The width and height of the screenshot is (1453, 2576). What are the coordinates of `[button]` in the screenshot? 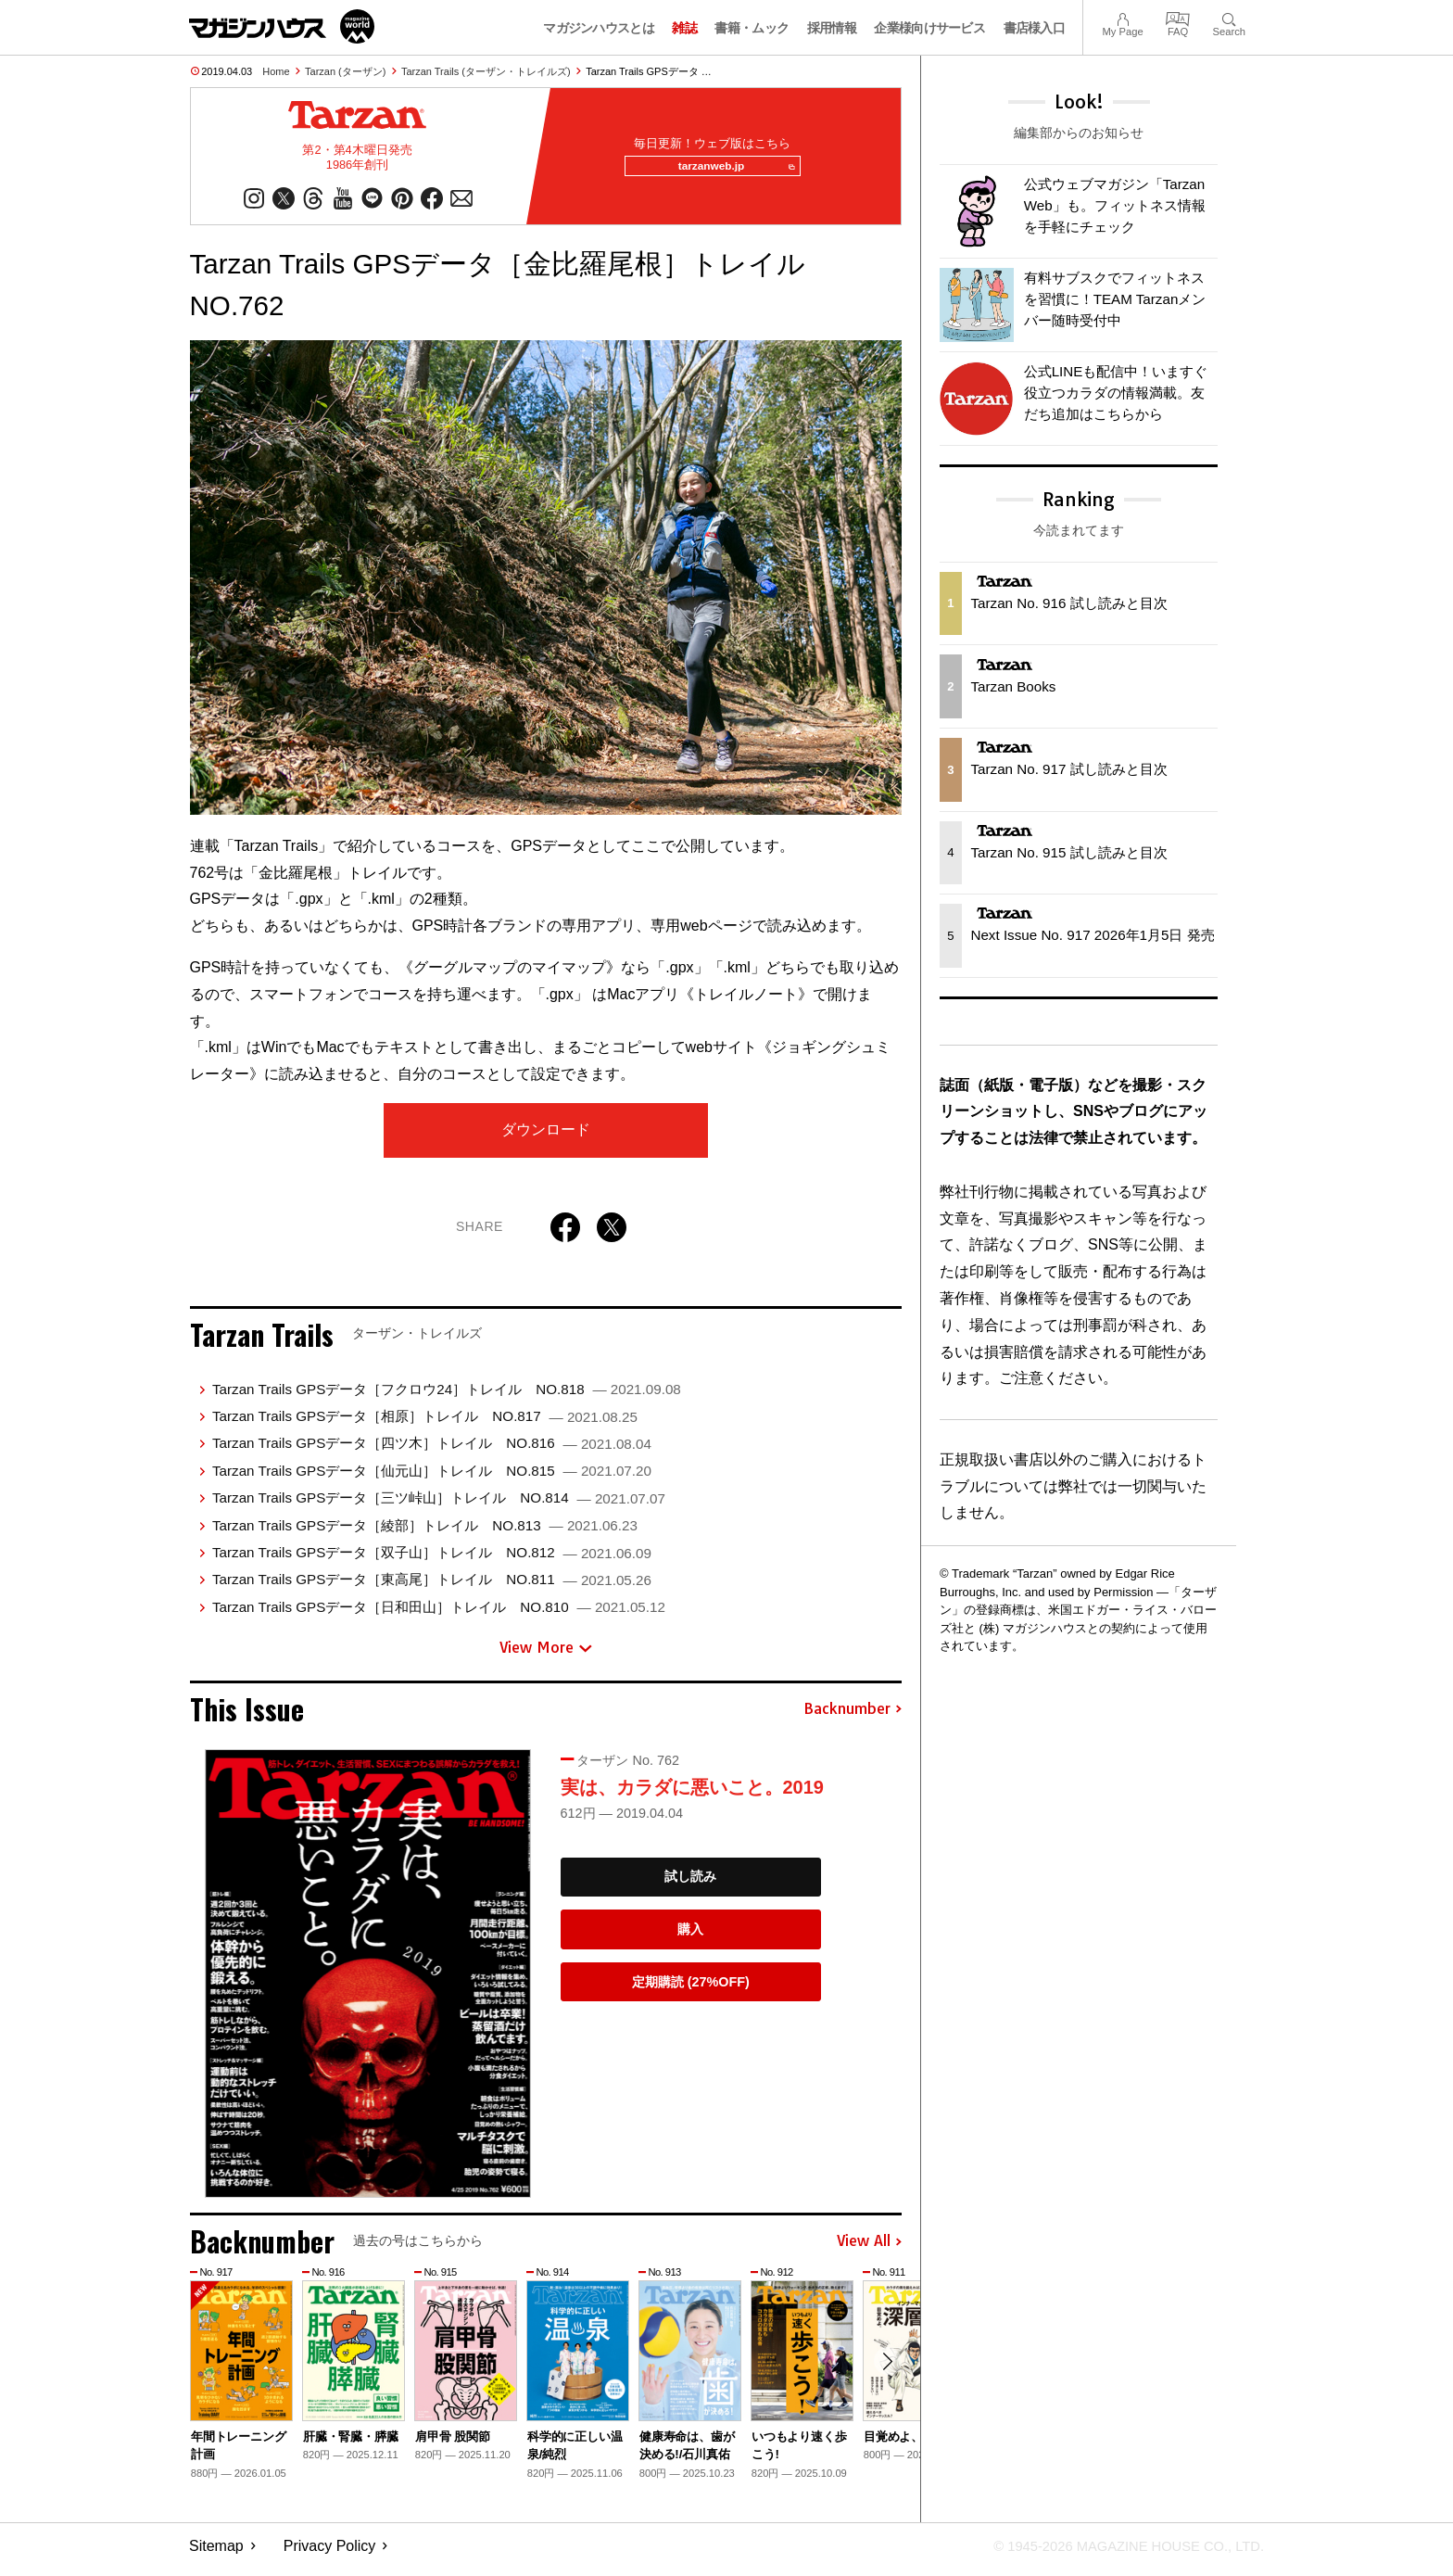 It's located at (885, 2371).